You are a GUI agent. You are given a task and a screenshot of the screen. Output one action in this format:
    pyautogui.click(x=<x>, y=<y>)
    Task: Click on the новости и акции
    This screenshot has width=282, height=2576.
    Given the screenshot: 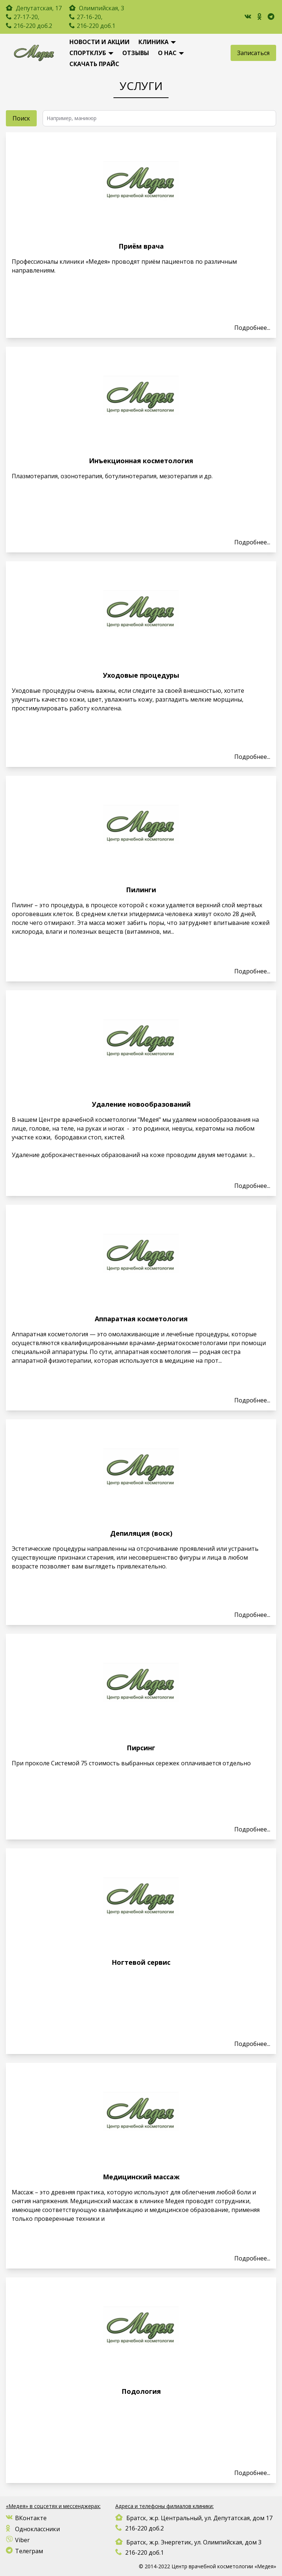 What is the action you would take?
    pyautogui.click(x=99, y=42)
    